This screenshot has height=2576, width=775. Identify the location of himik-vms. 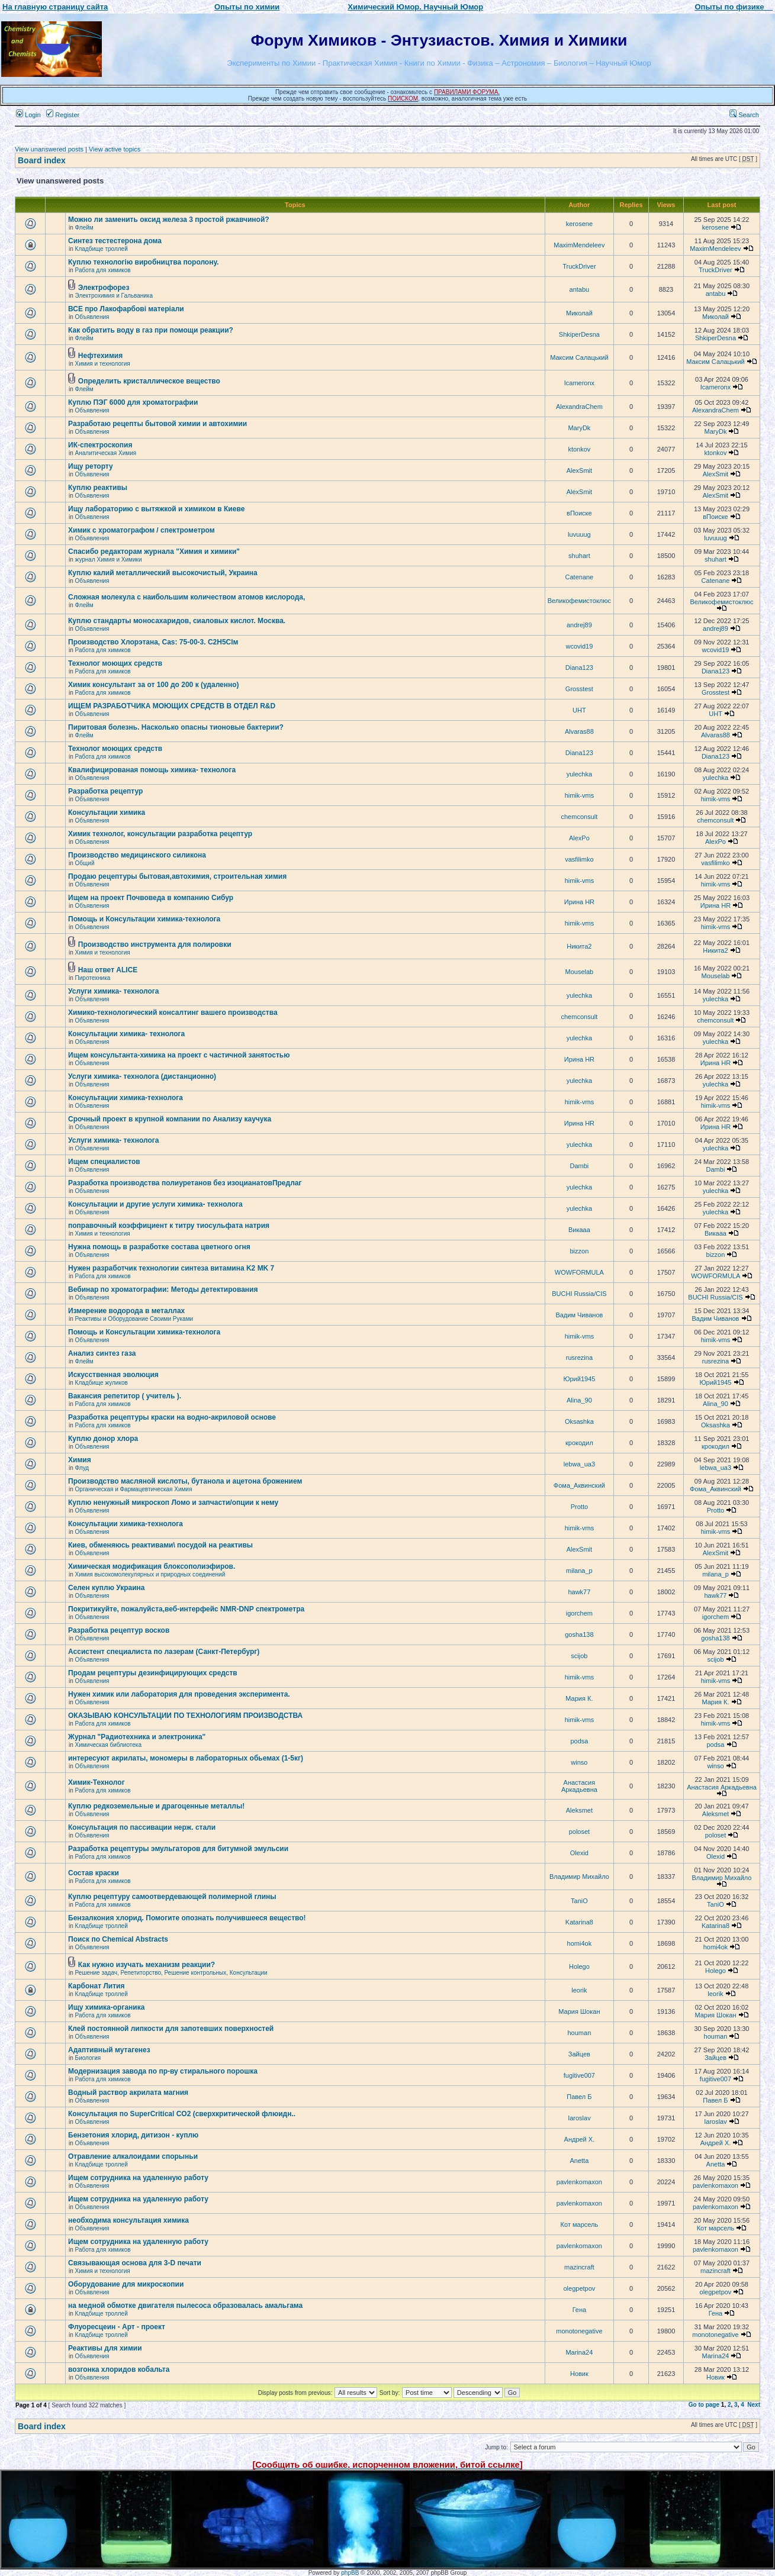
(579, 795).